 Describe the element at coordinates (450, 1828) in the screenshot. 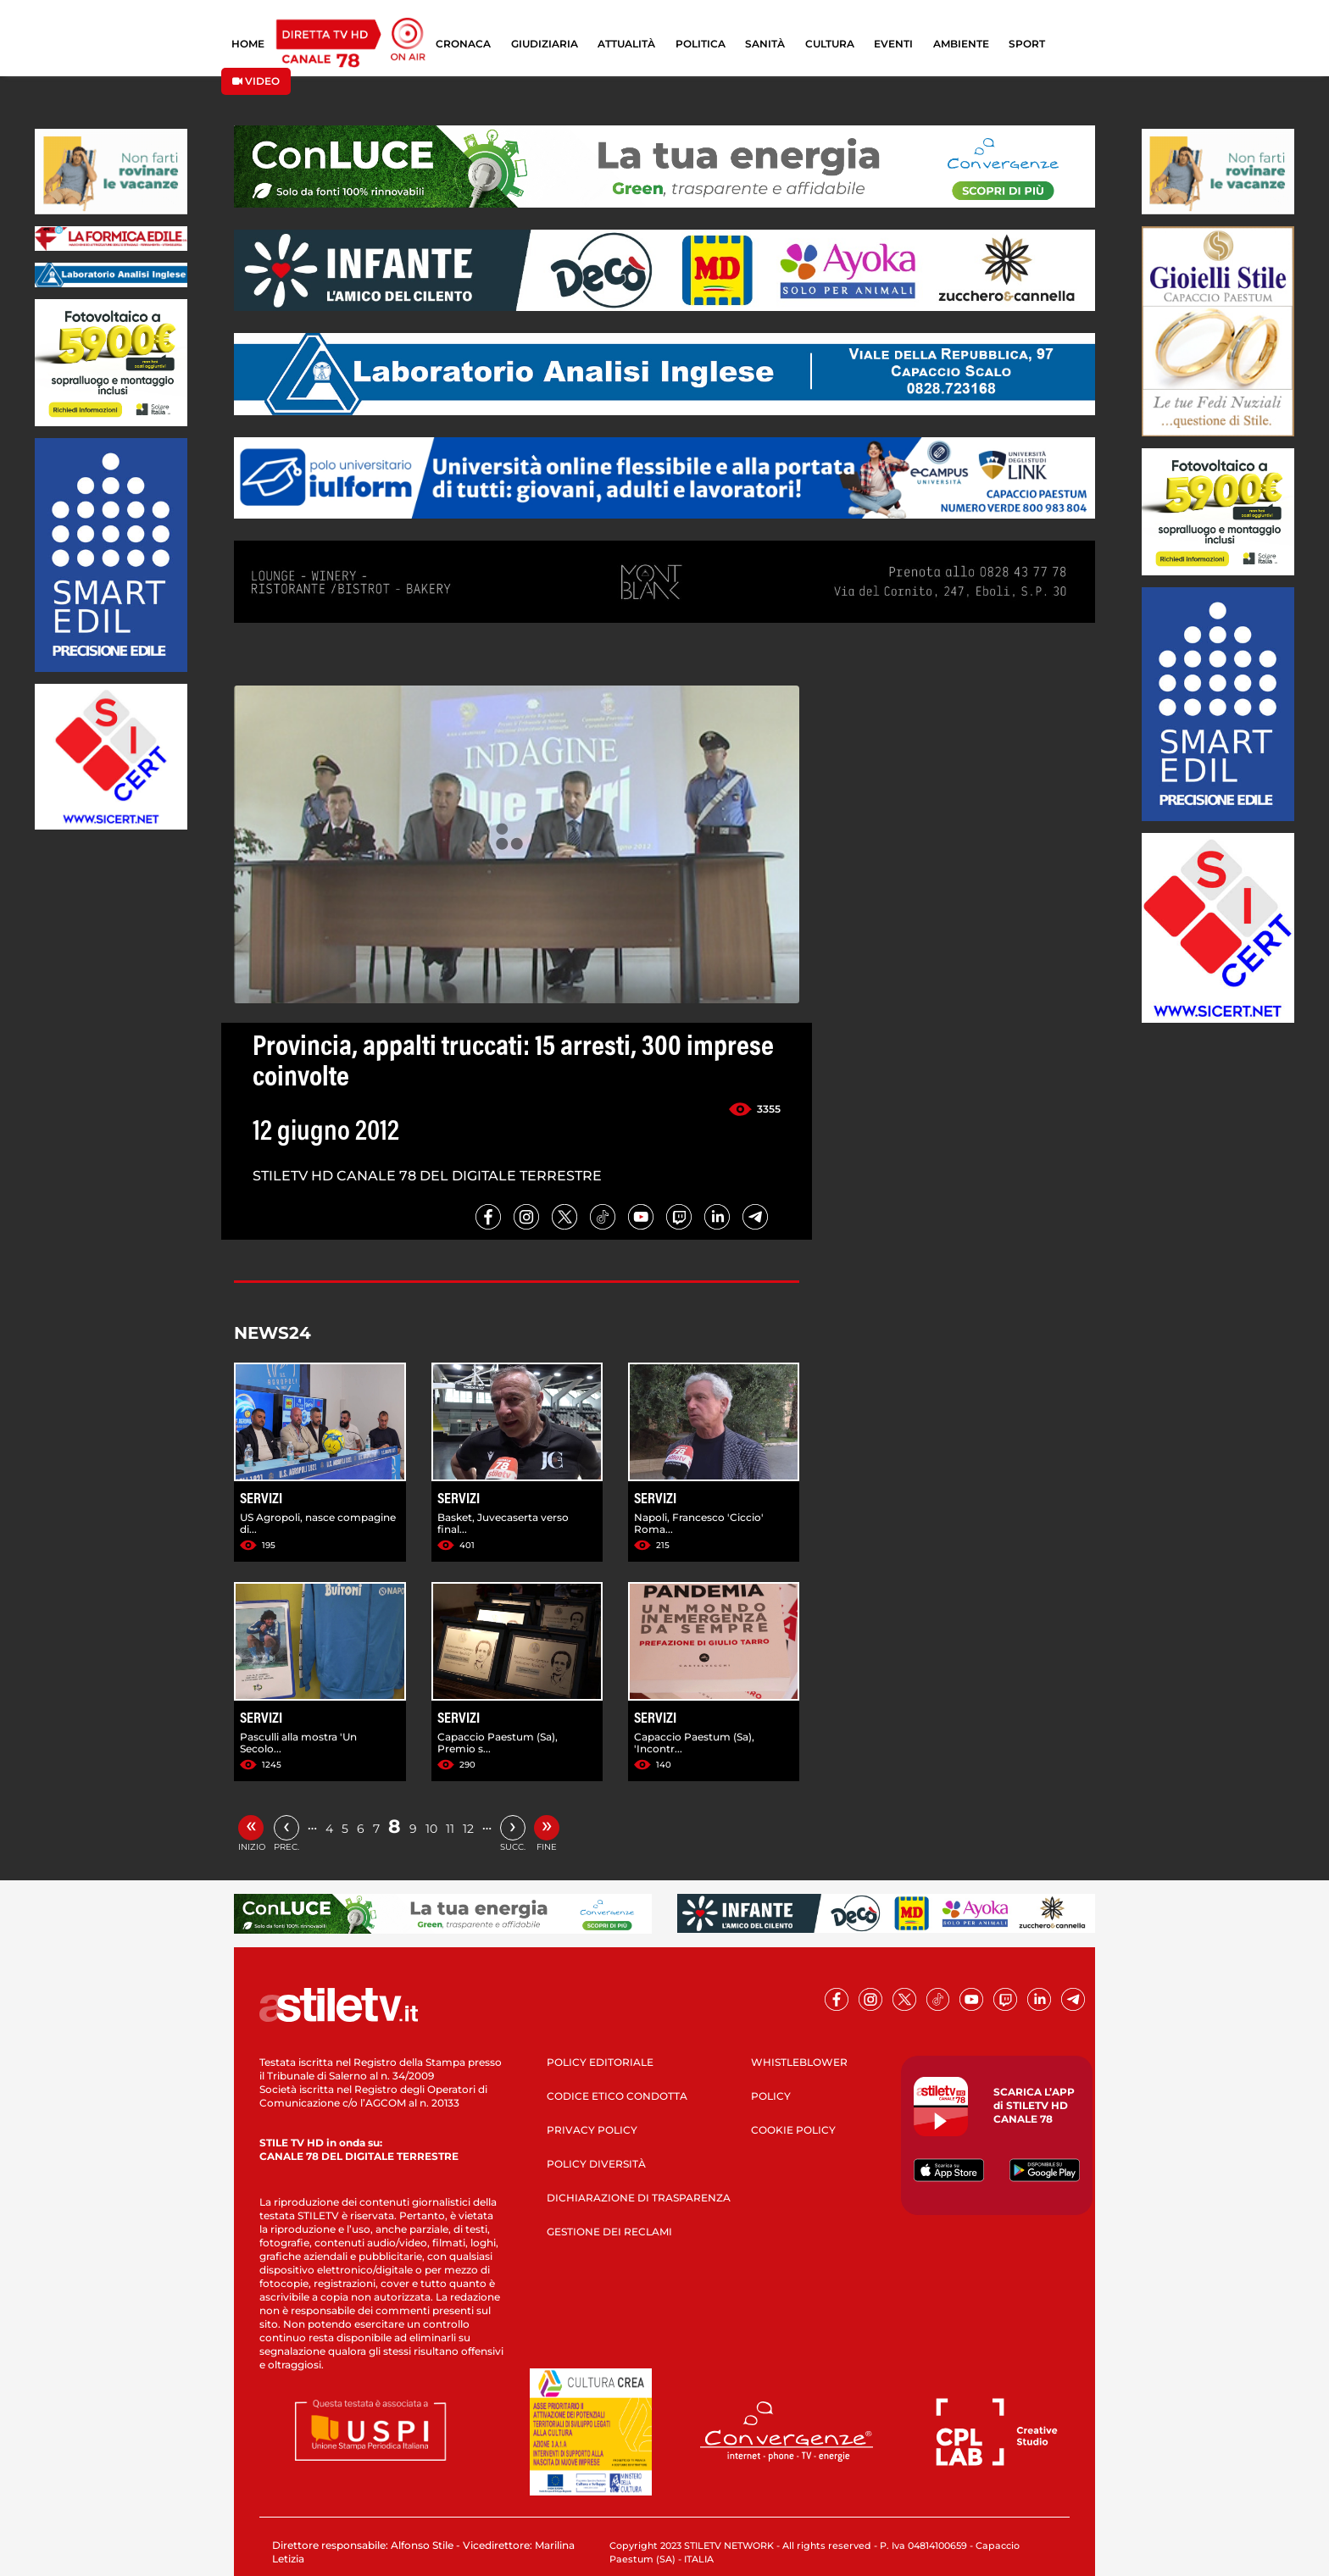

I see `11` at that location.